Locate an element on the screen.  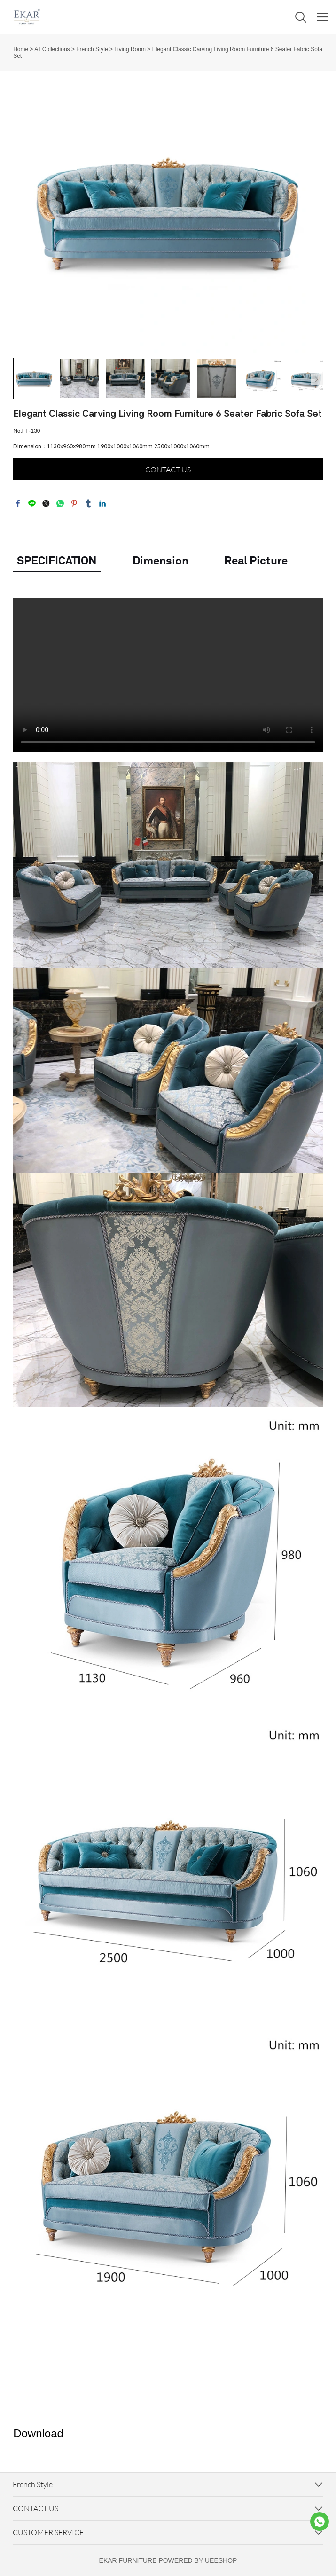
pinterest is located at coordinates (74, 503).